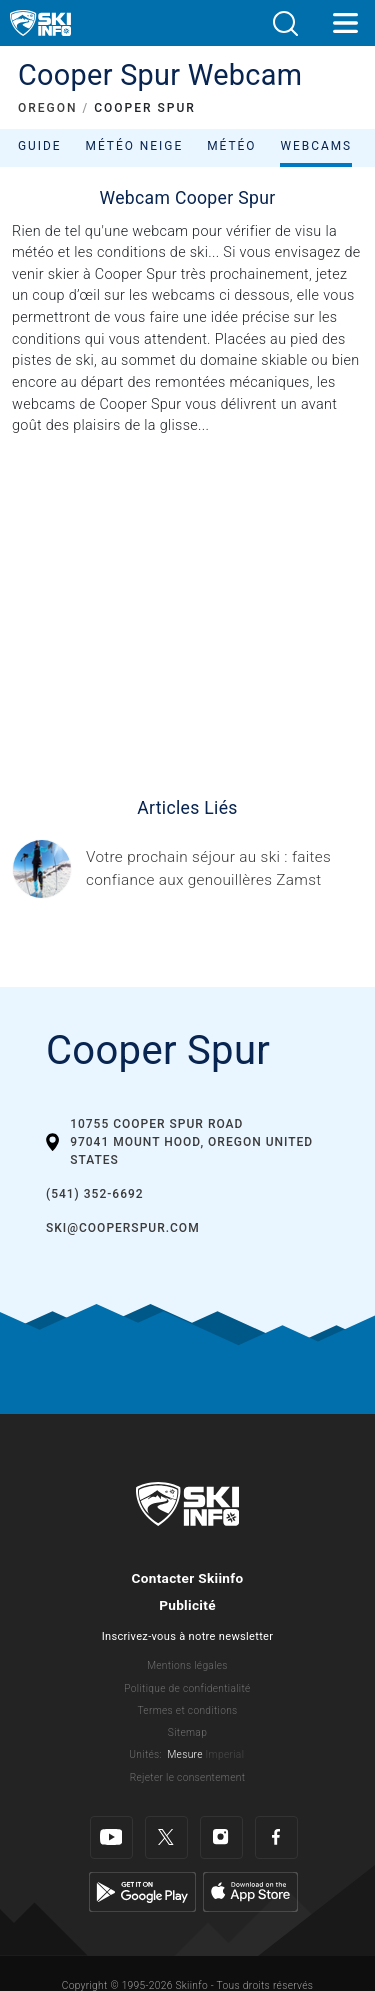 The image size is (375, 1991). Describe the element at coordinates (225, 1754) in the screenshot. I see `Imperial` at that location.